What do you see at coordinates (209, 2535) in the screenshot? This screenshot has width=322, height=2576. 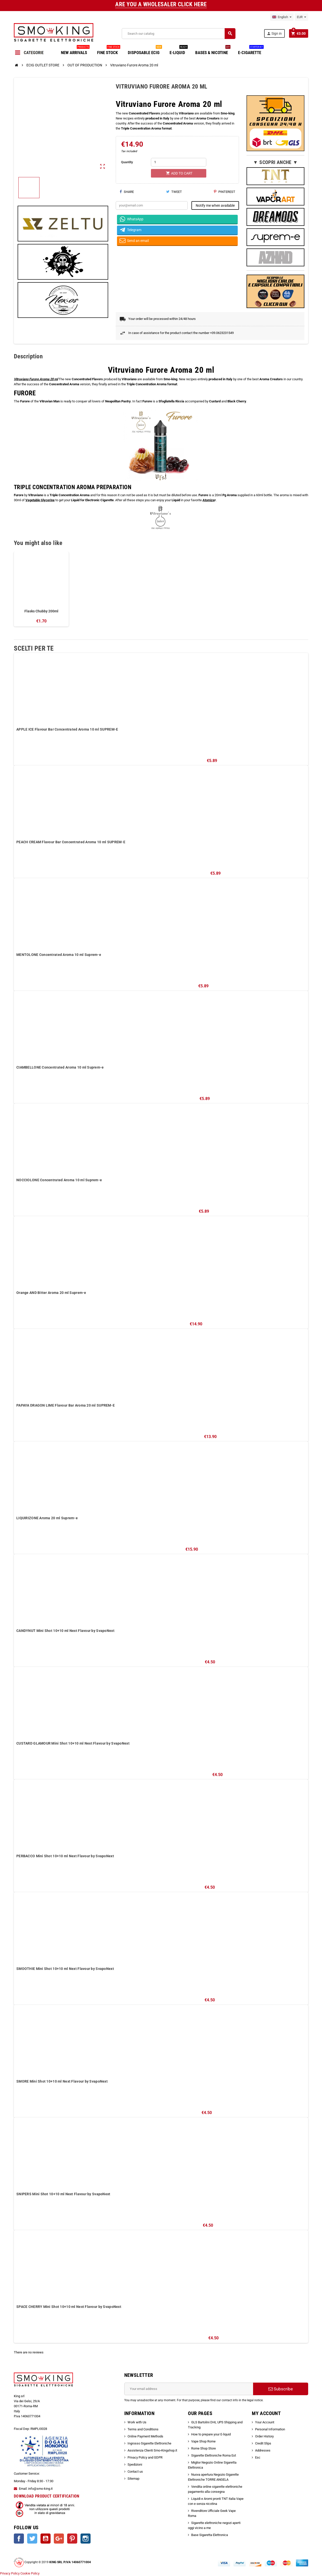 I see `Base Sigaretta Elettronica` at bounding box center [209, 2535].